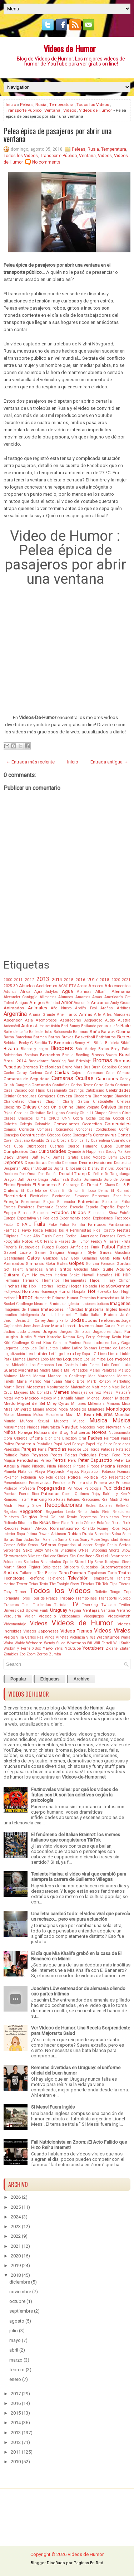 Image resolution: width=134 pixels, height=2576 pixels. I want to click on Pistolas, so click(123, 1466).